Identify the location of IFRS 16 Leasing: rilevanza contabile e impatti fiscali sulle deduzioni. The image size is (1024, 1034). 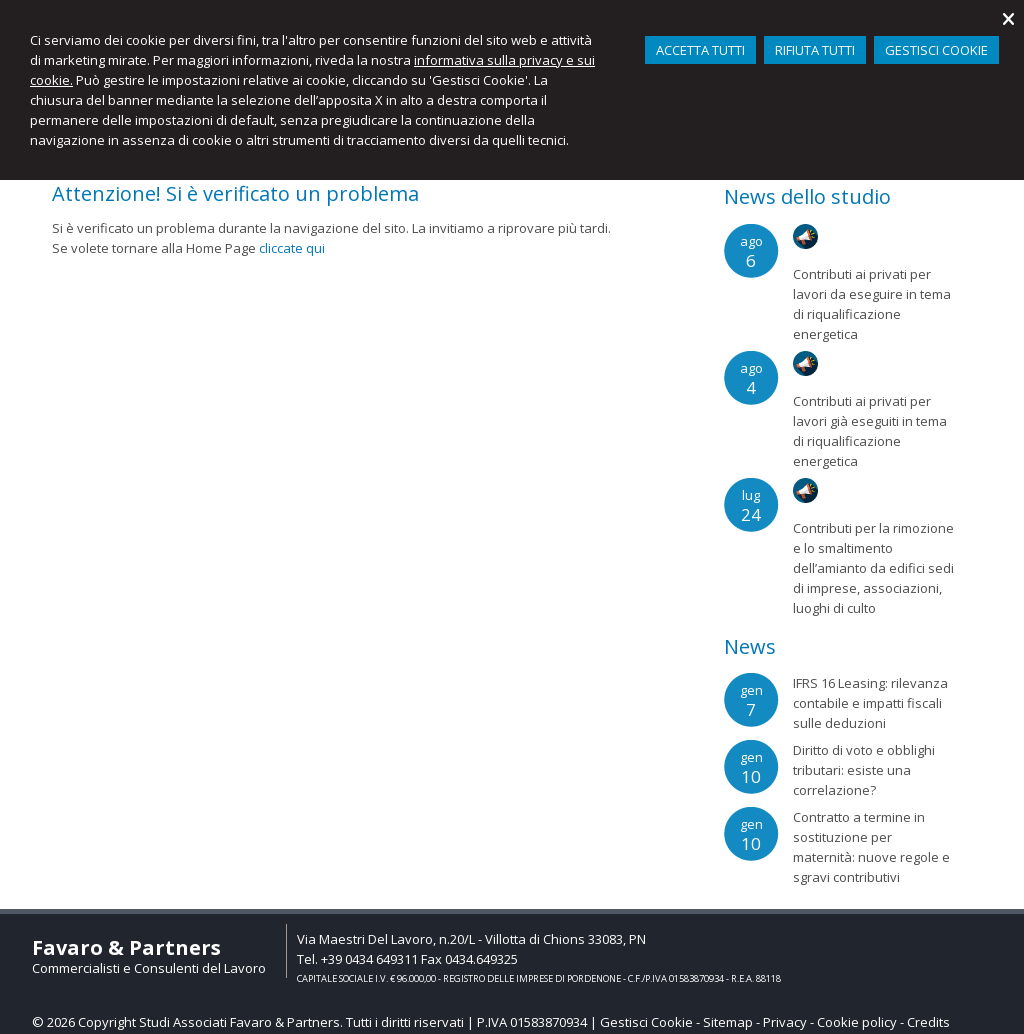
(870, 703).